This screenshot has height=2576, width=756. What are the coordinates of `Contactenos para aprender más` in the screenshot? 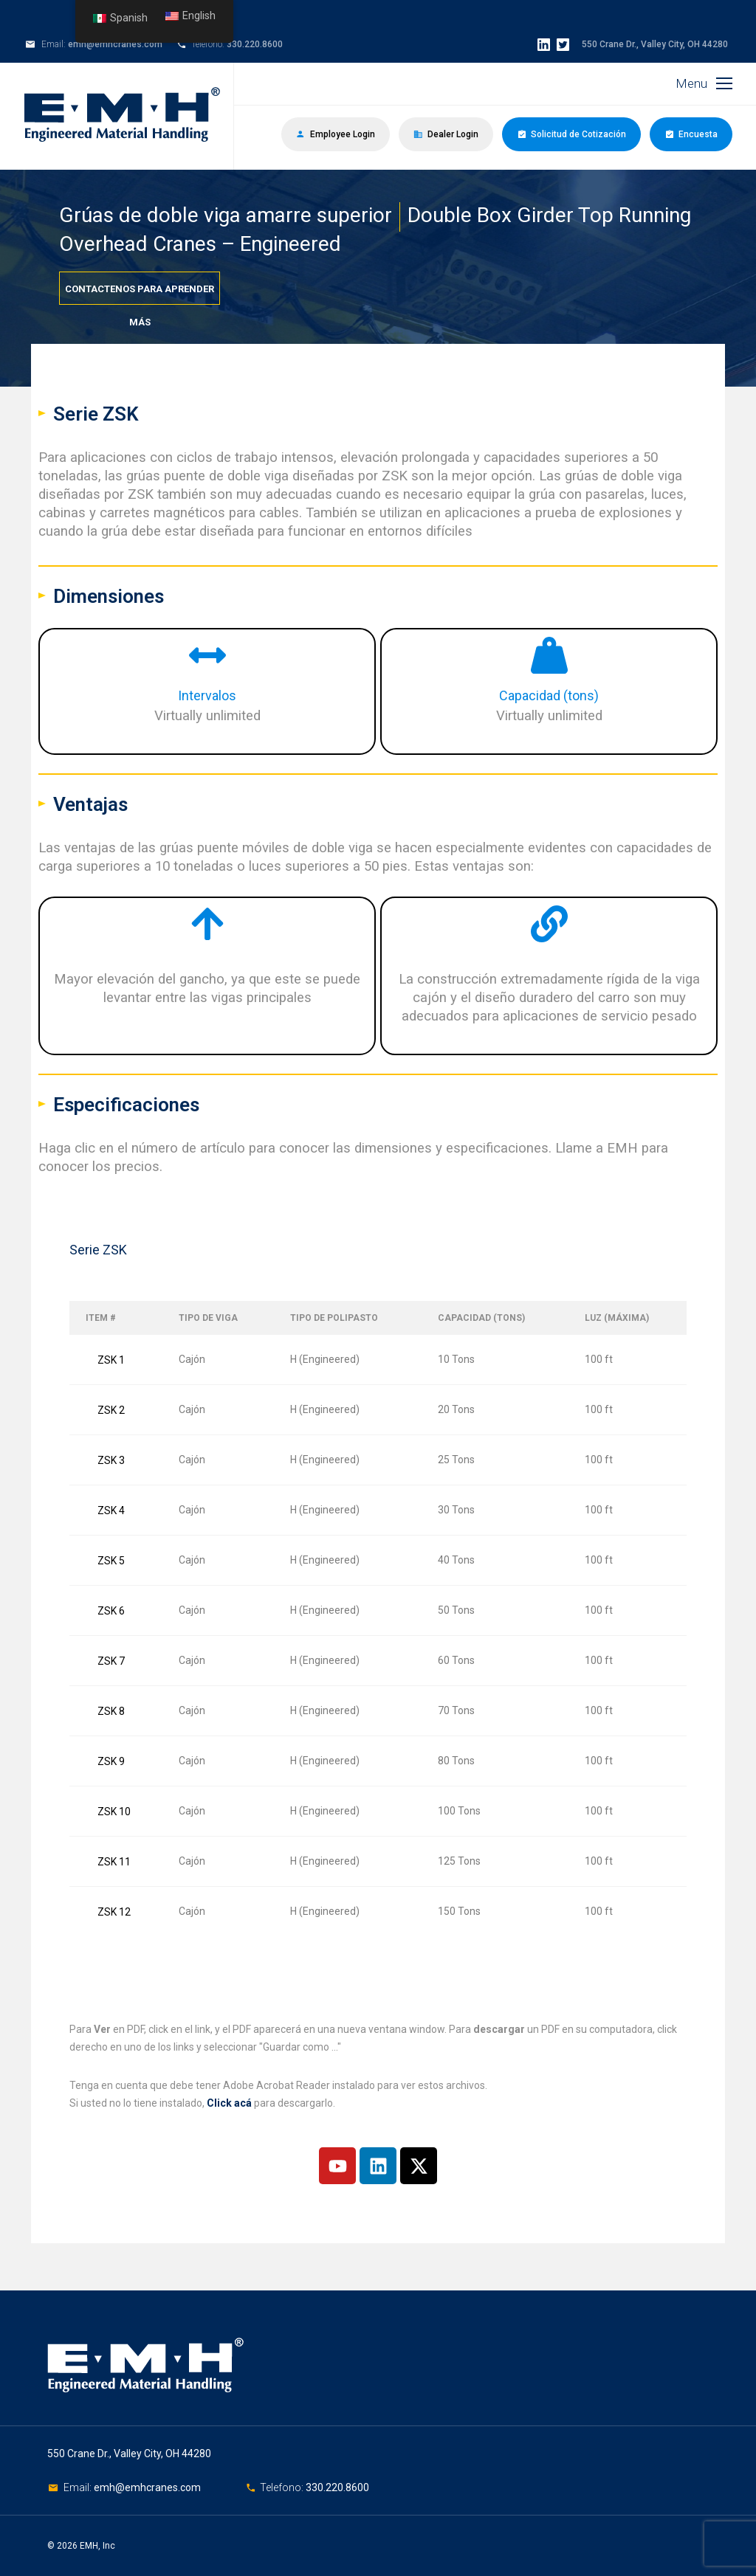 It's located at (139, 294).